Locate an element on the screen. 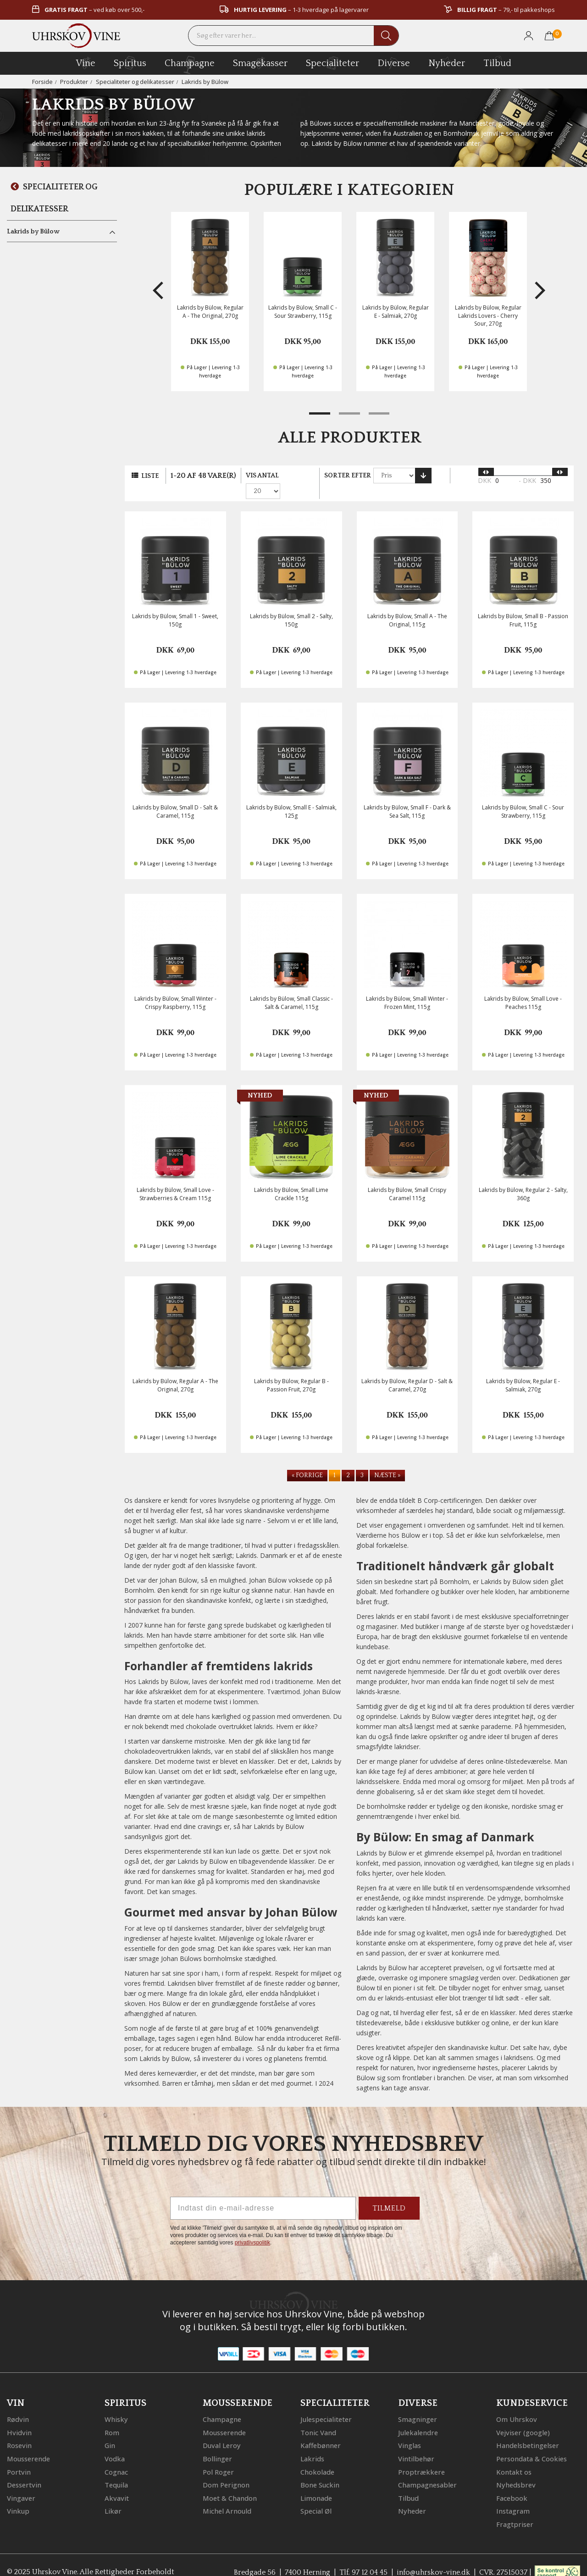 The image size is (587, 2576). Chokolade is located at coordinates (317, 2456).